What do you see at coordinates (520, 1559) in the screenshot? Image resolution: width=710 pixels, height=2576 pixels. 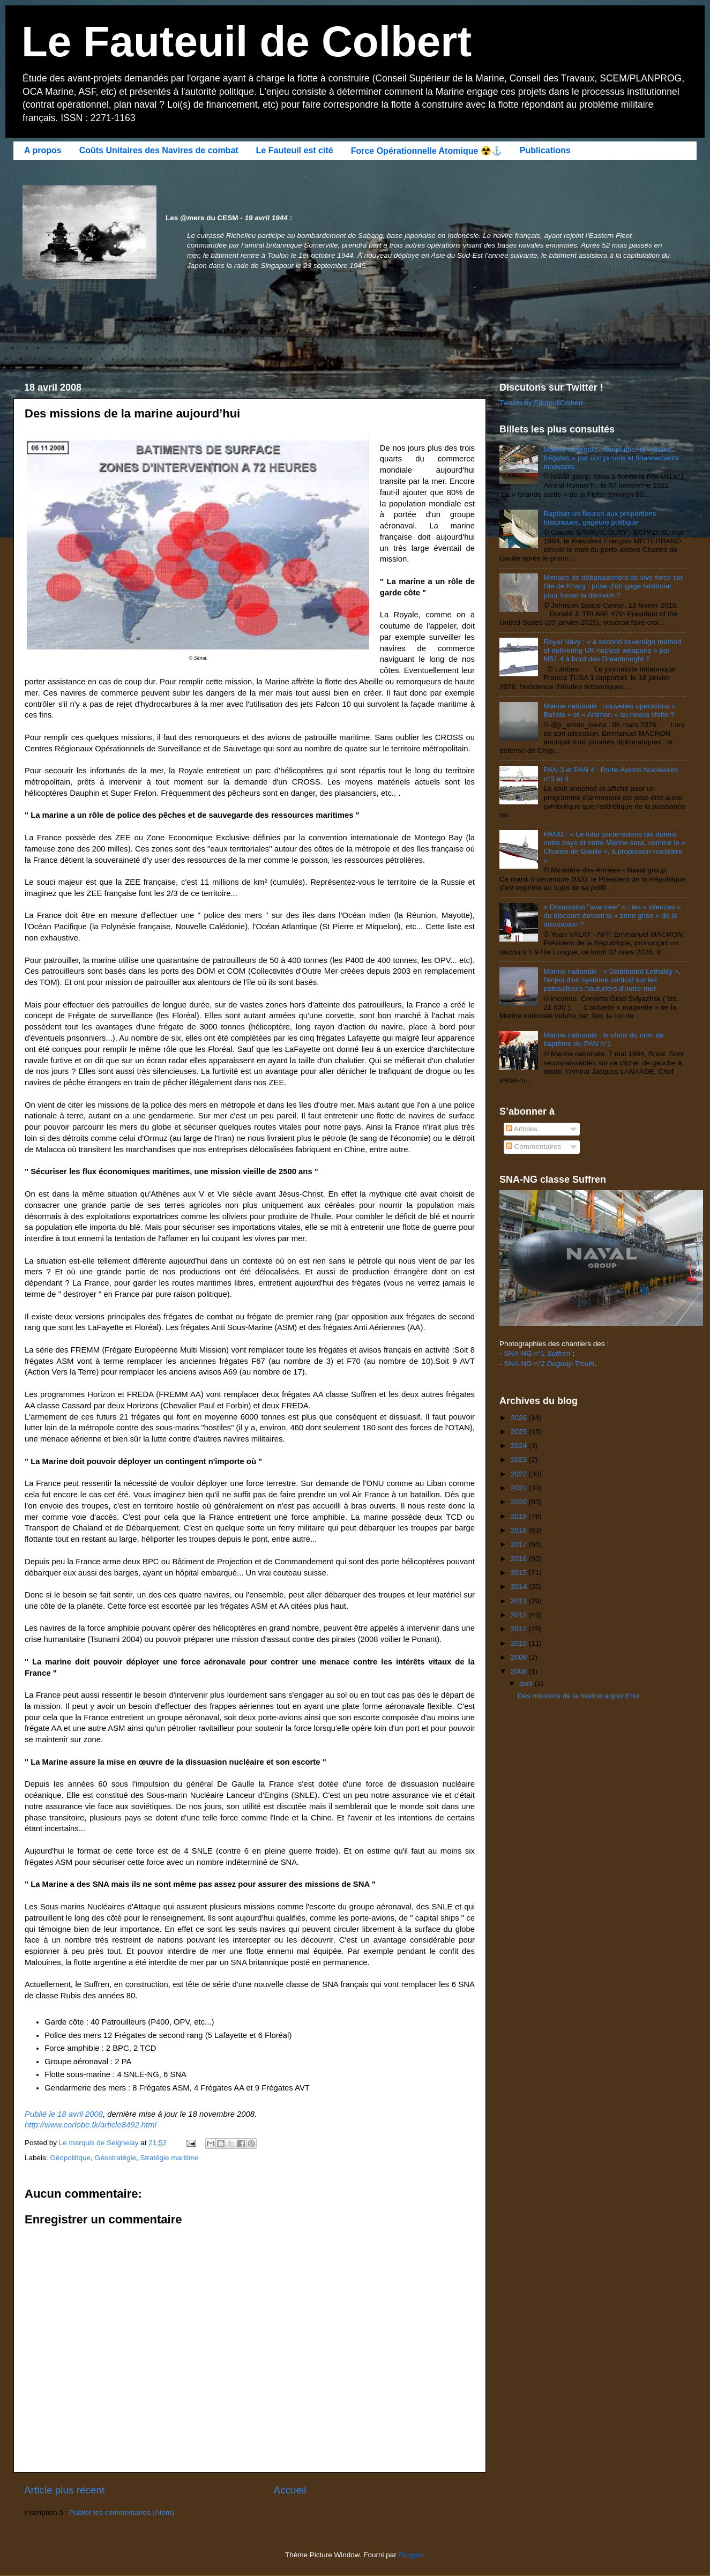 I see `2016` at bounding box center [520, 1559].